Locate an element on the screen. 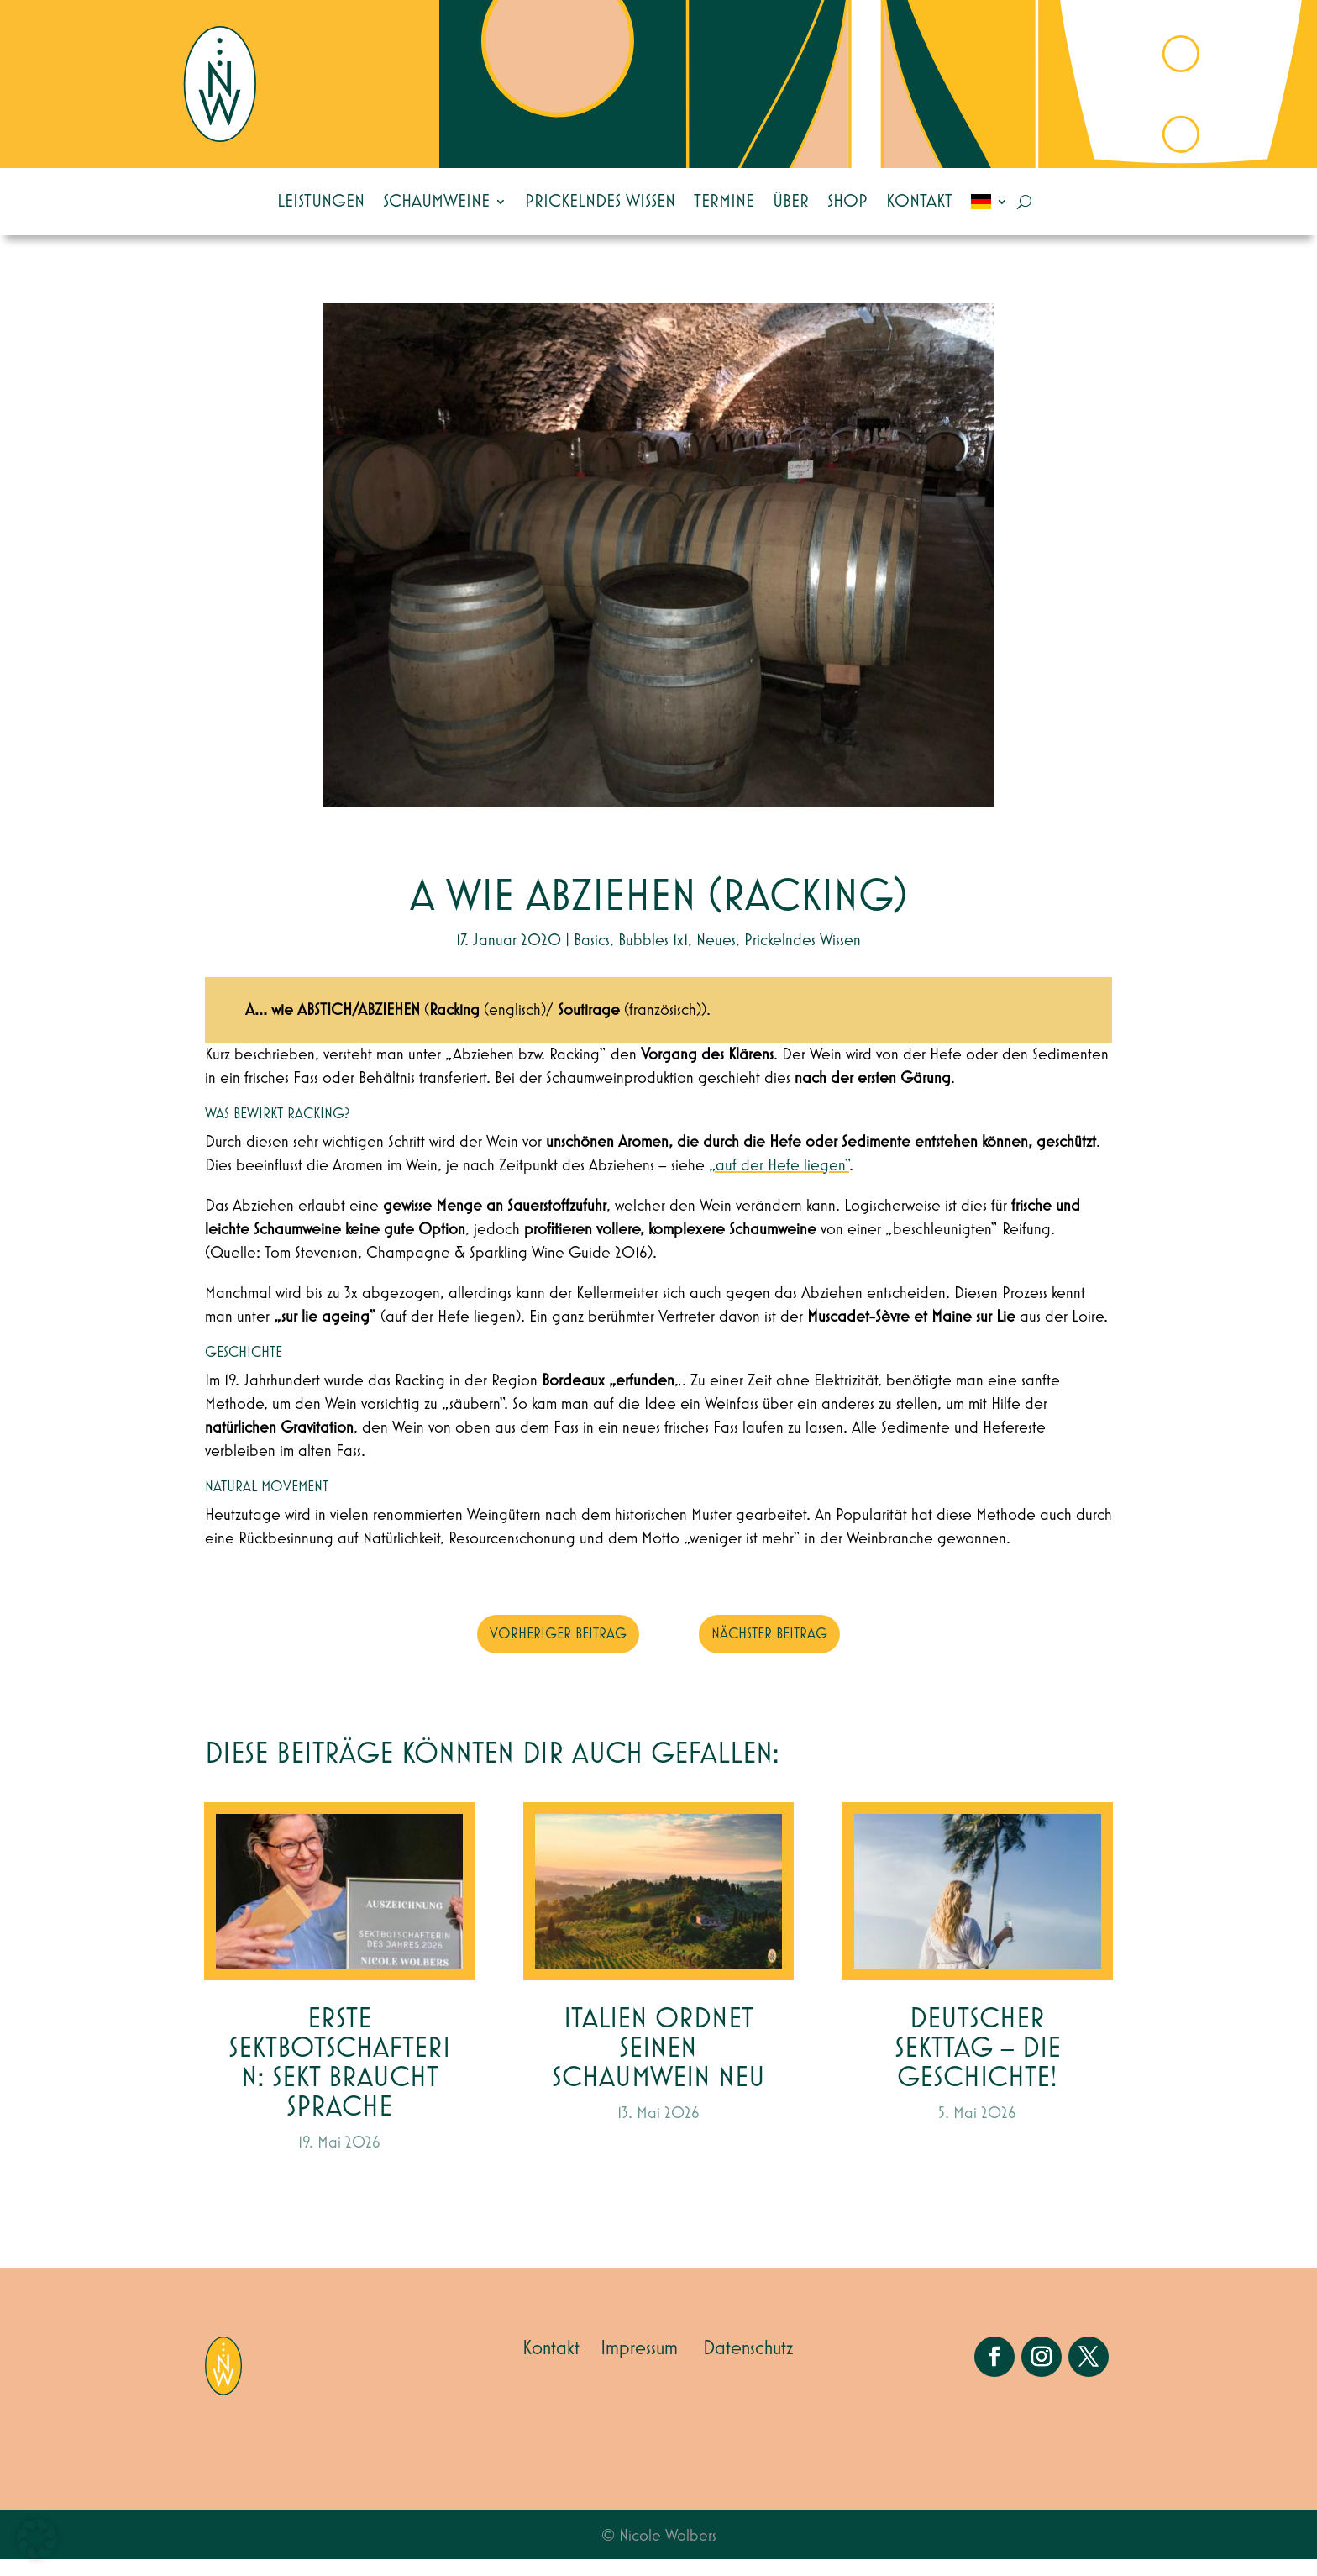 The height and width of the screenshot is (2576, 1317). Impressum is located at coordinates (639, 2365).